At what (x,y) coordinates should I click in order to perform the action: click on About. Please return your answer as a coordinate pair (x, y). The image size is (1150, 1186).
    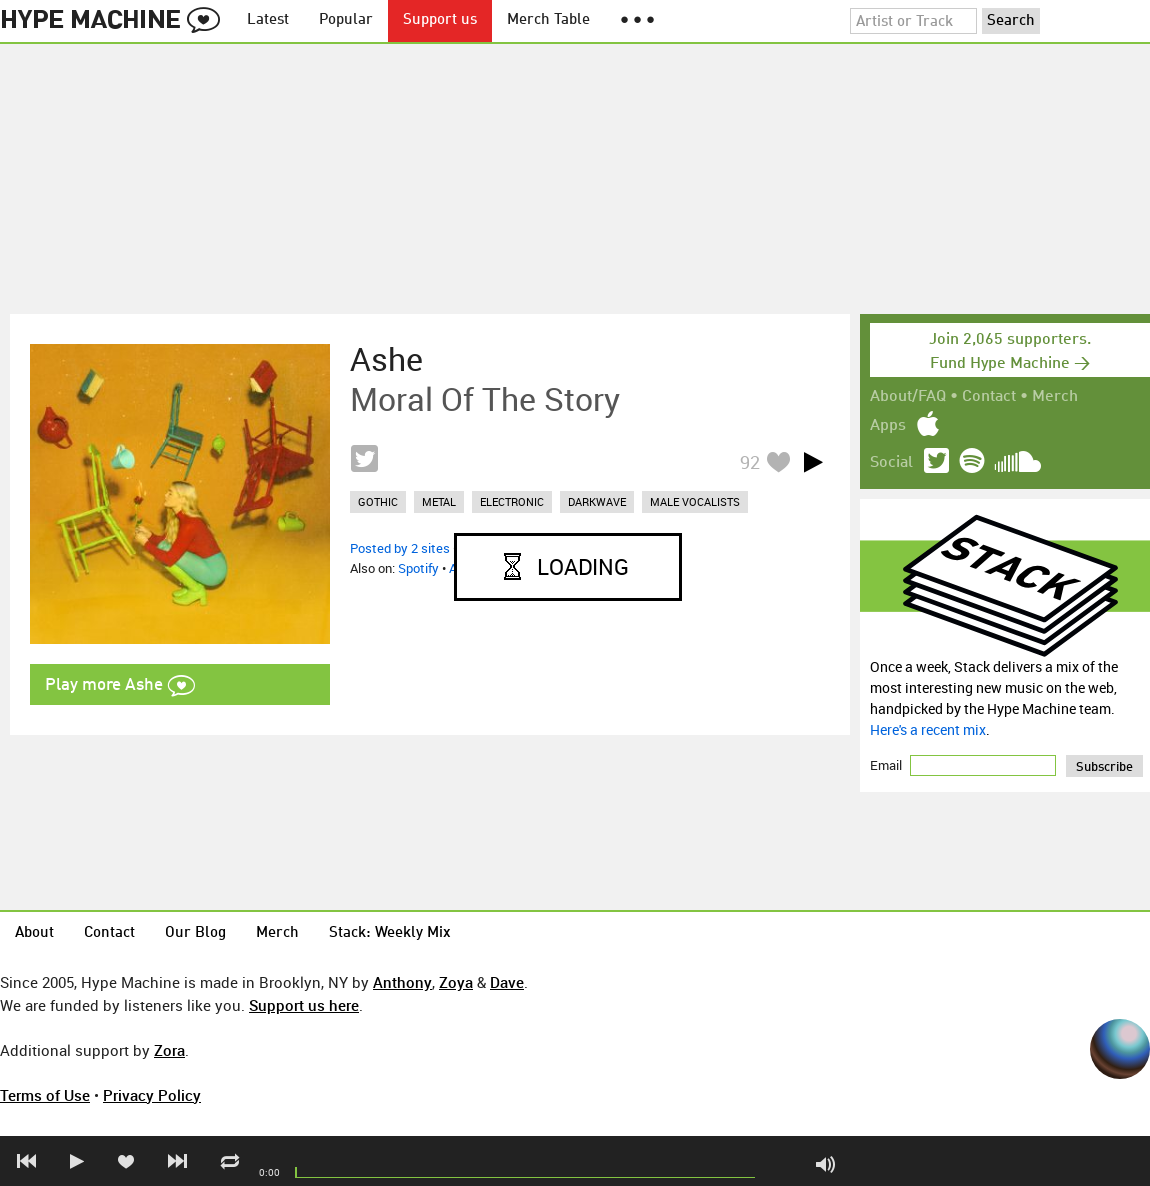
    Looking at the image, I should click on (34, 933).